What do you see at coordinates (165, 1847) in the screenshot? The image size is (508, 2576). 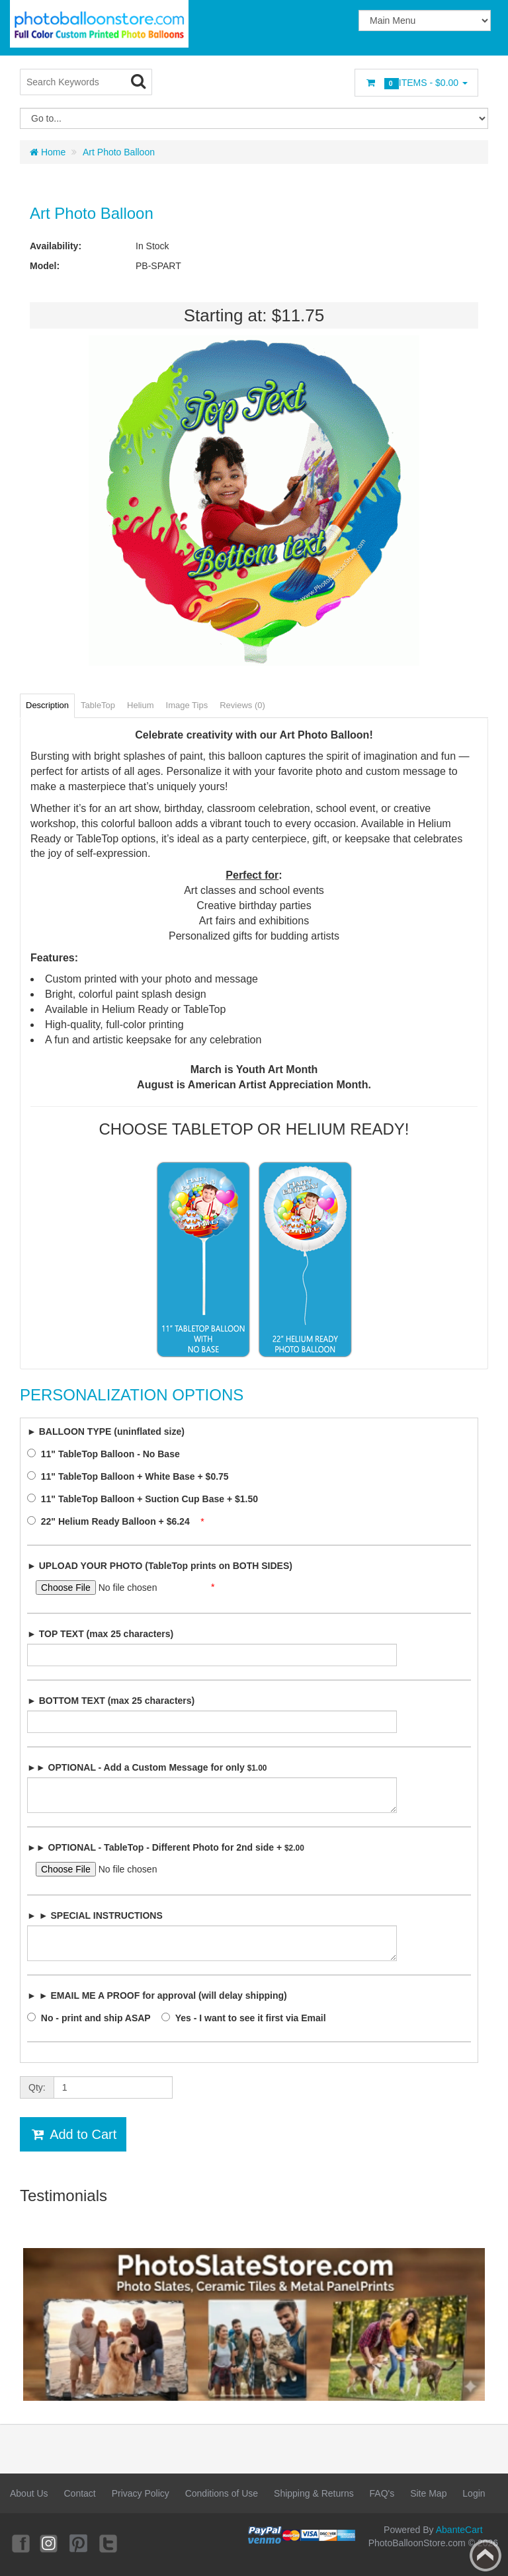 I see `►► OPTIONAL - TableTop - Different Photo for 2nd side +` at bounding box center [165, 1847].